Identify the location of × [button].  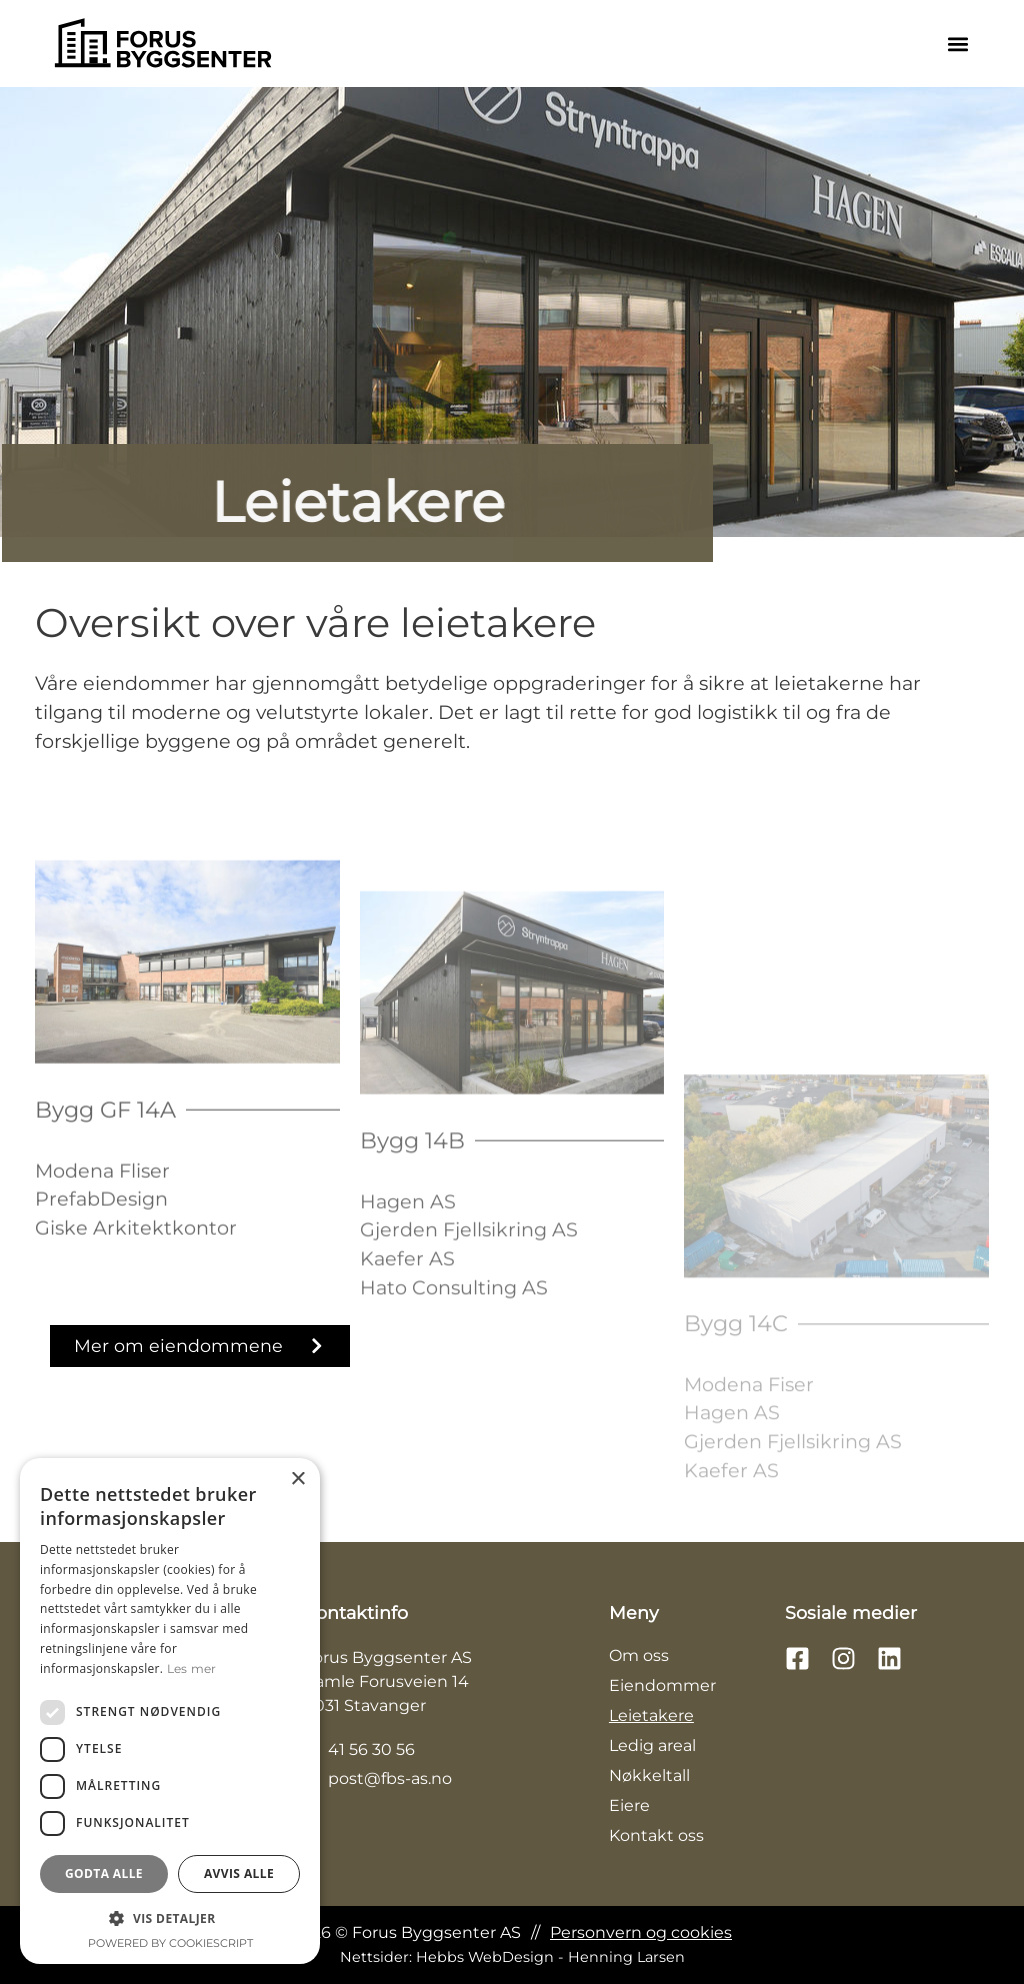
(297, 1479).